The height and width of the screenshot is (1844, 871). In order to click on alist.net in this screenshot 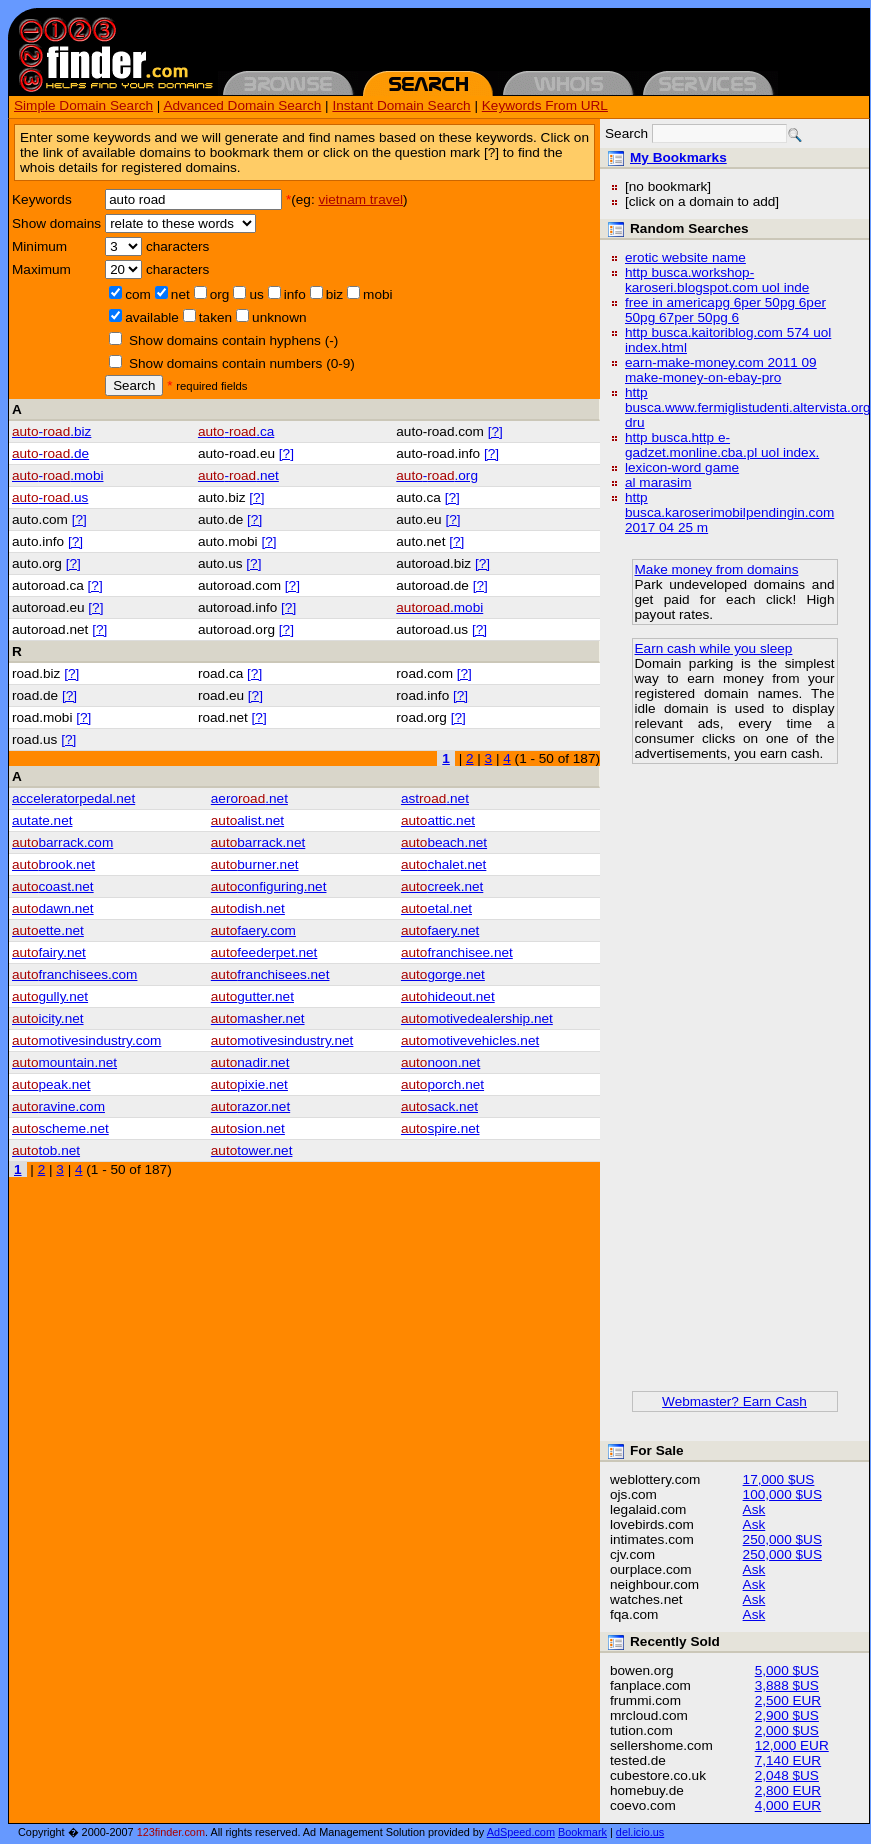, I will do `click(247, 820)`.